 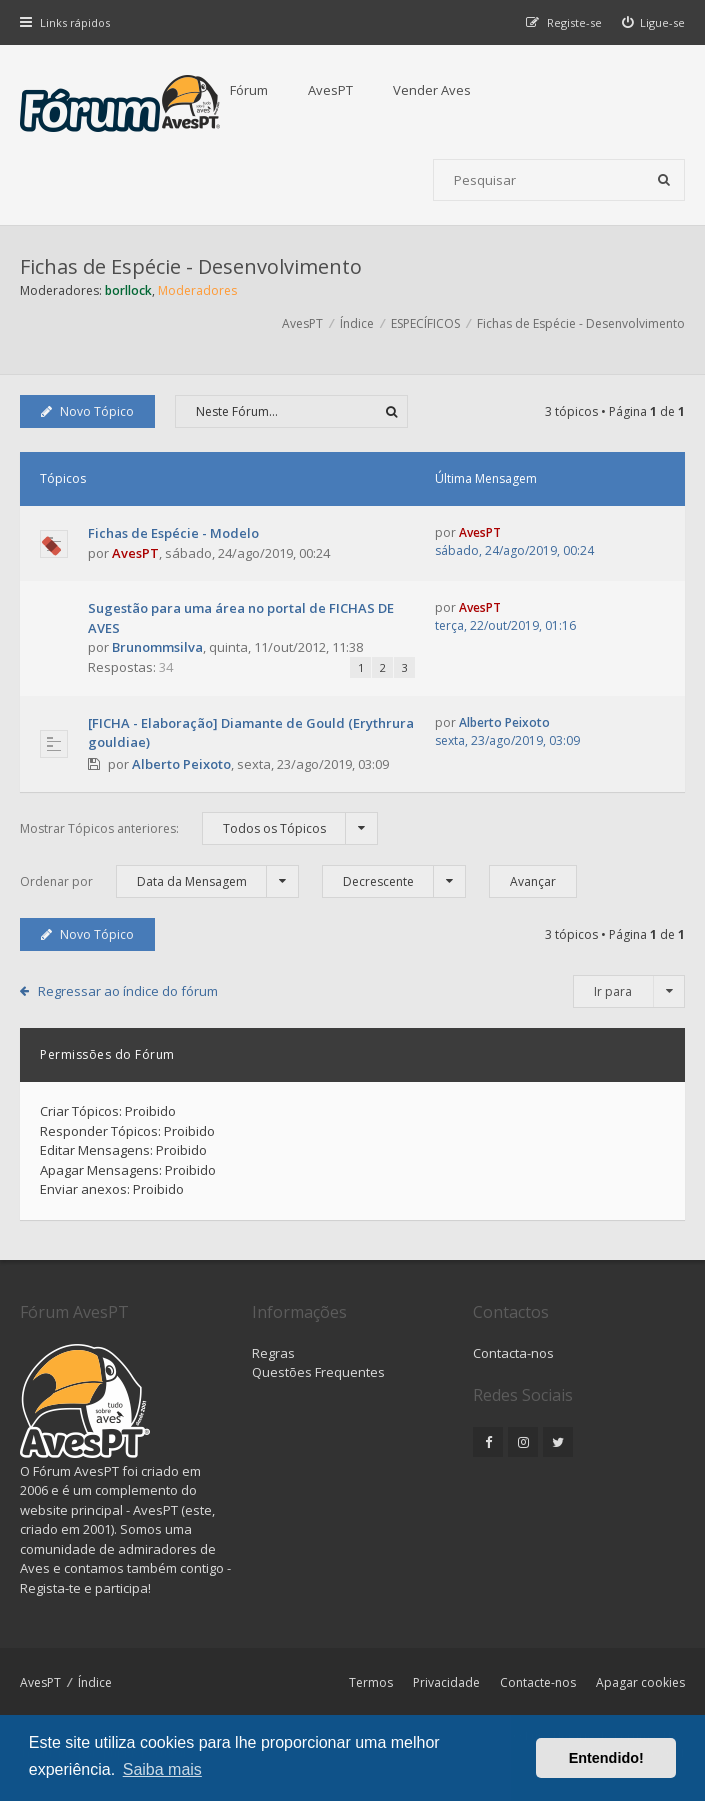 I want to click on Mostrar Tópicos anteriores:, so click(x=199, y=828).